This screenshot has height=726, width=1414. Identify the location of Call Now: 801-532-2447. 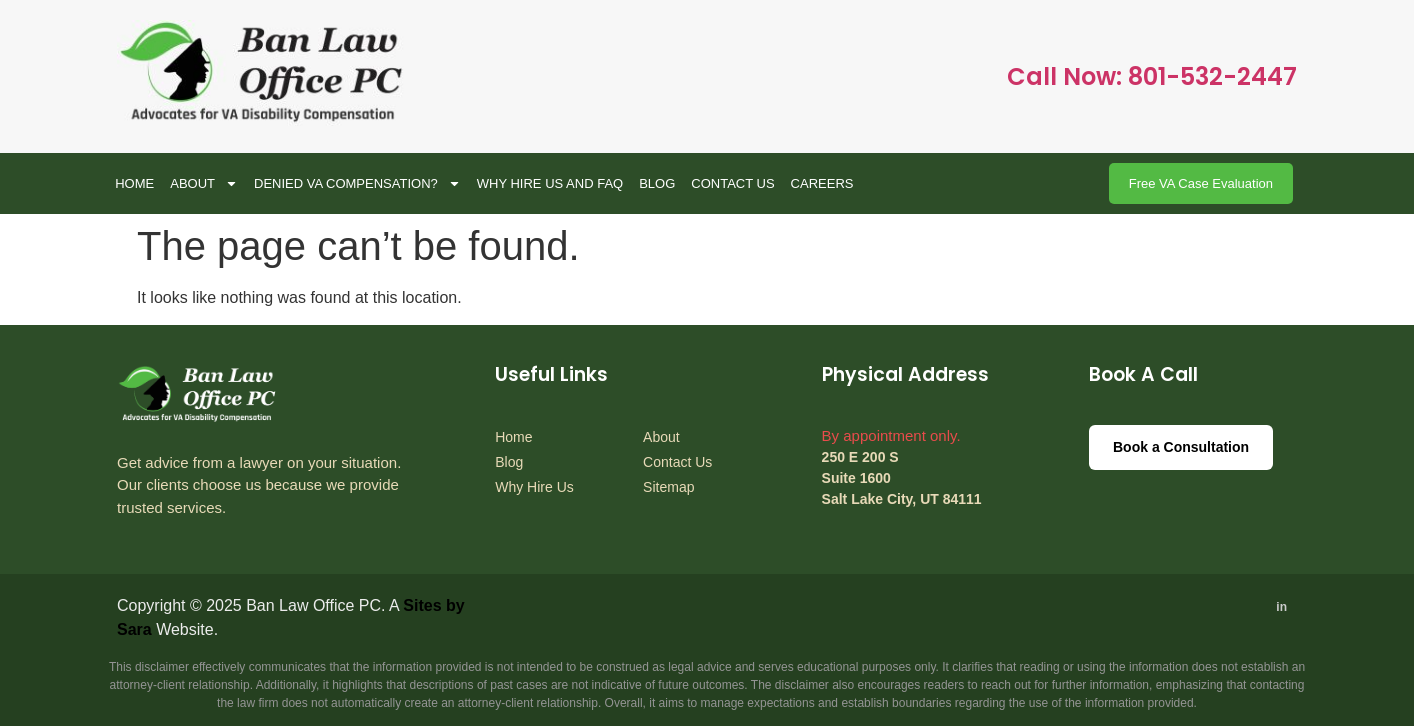
(1152, 76).